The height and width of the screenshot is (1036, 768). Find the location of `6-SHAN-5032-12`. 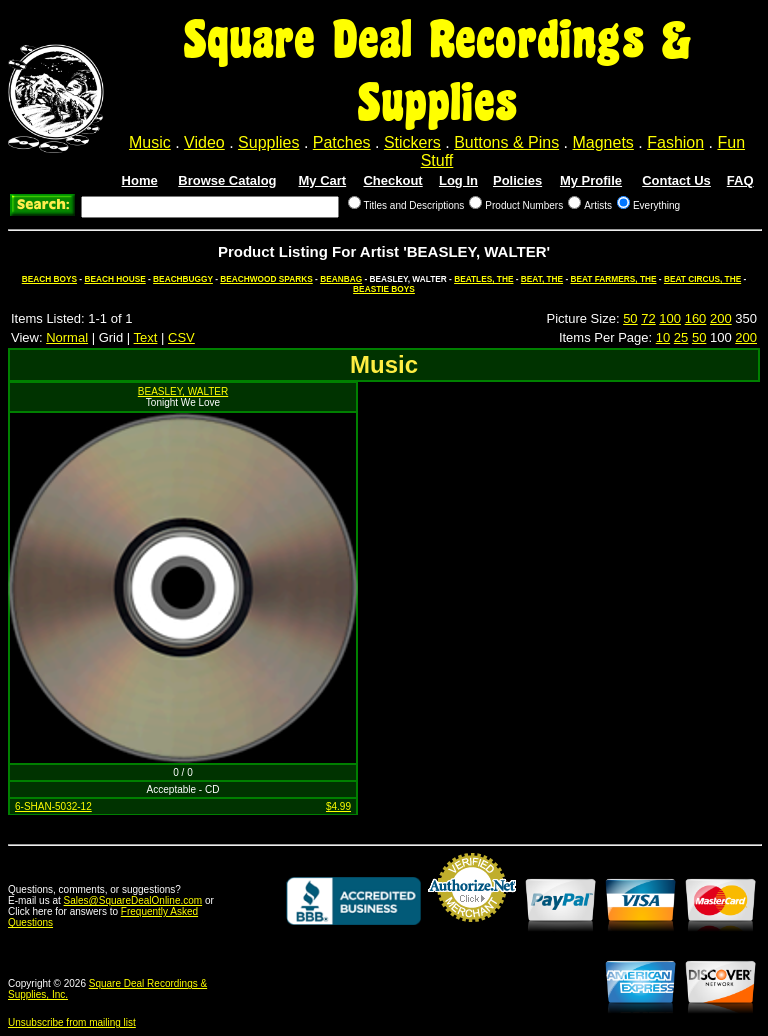

6-SHAN-5032-12 is located at coordinates (53, 806).